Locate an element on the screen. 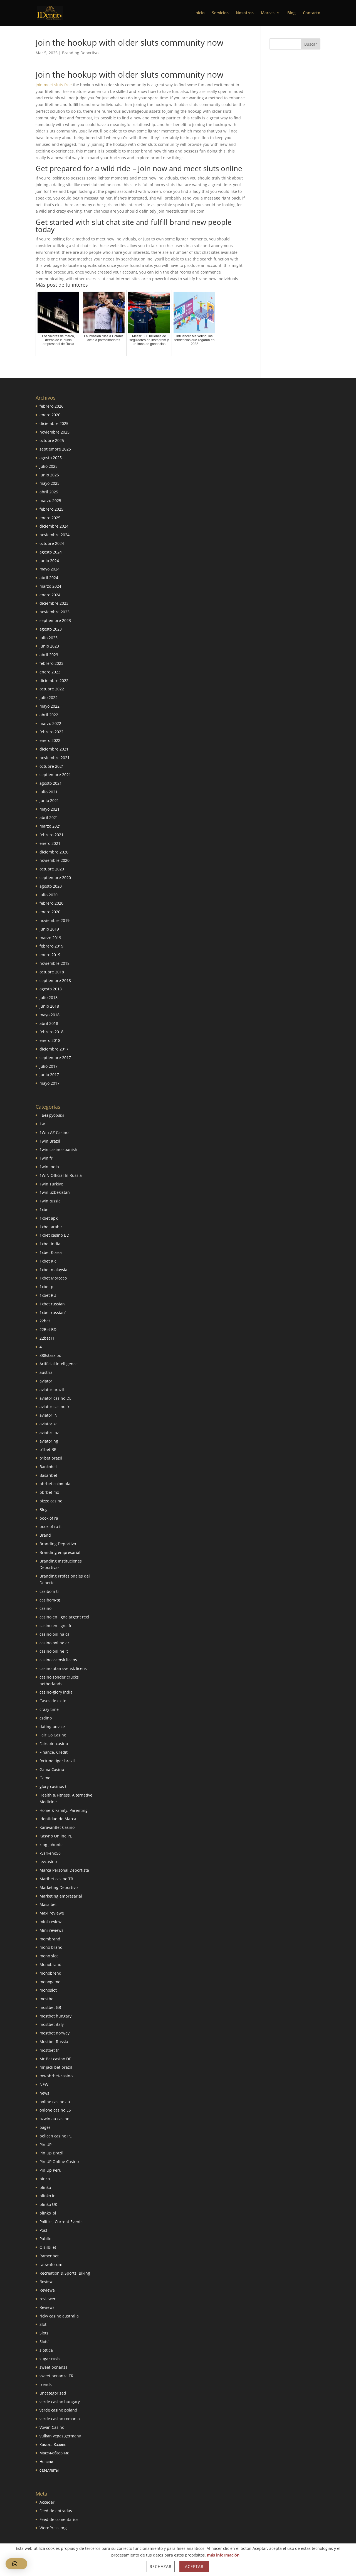  abril 2021 is located at coordinates (48, 817).